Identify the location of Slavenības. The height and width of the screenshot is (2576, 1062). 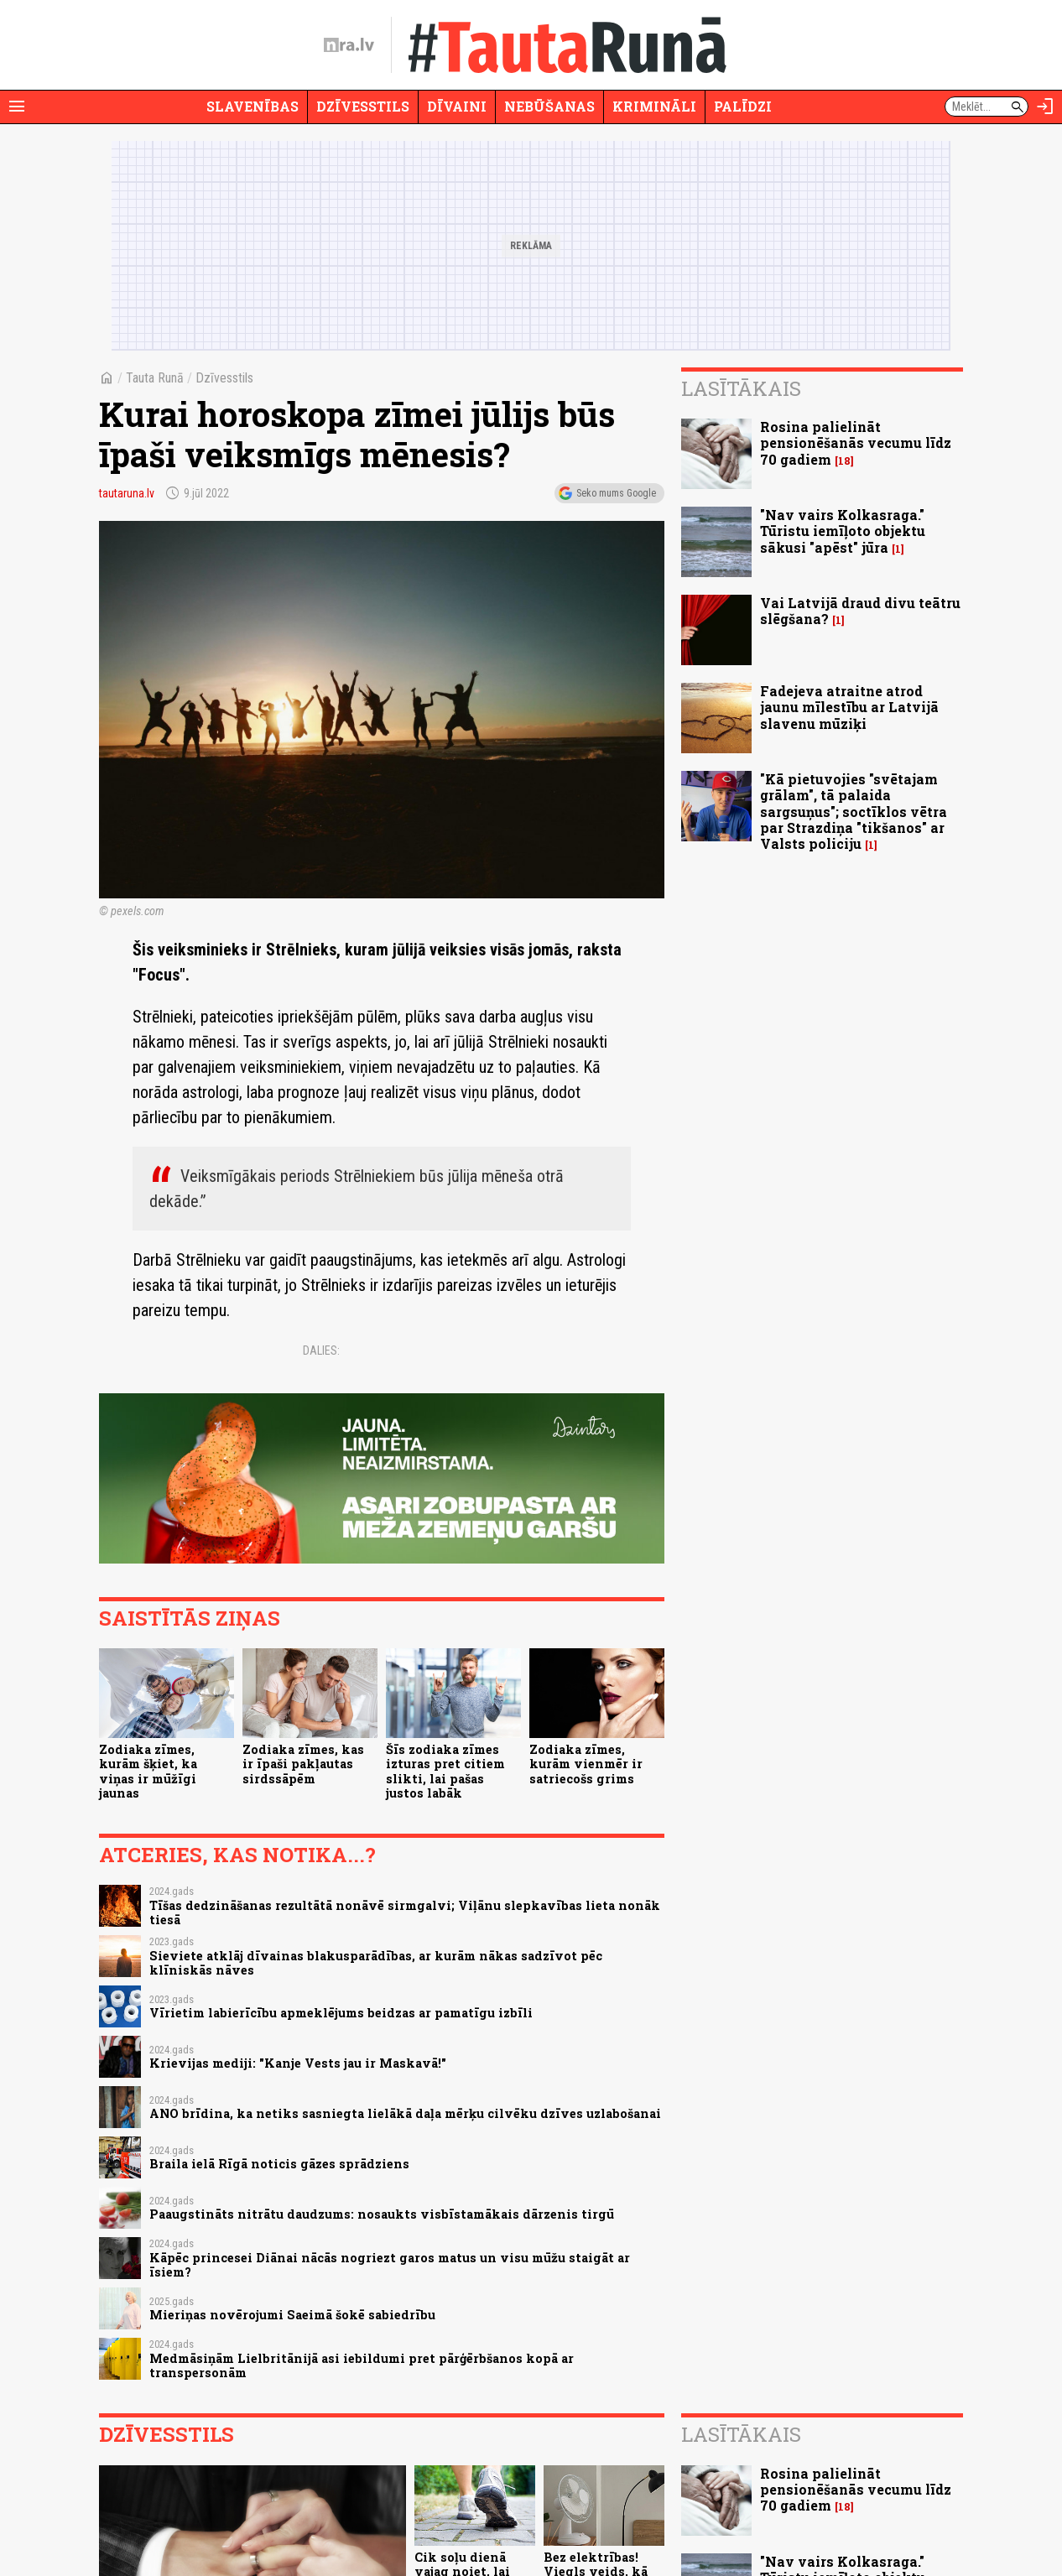
(252, 106).